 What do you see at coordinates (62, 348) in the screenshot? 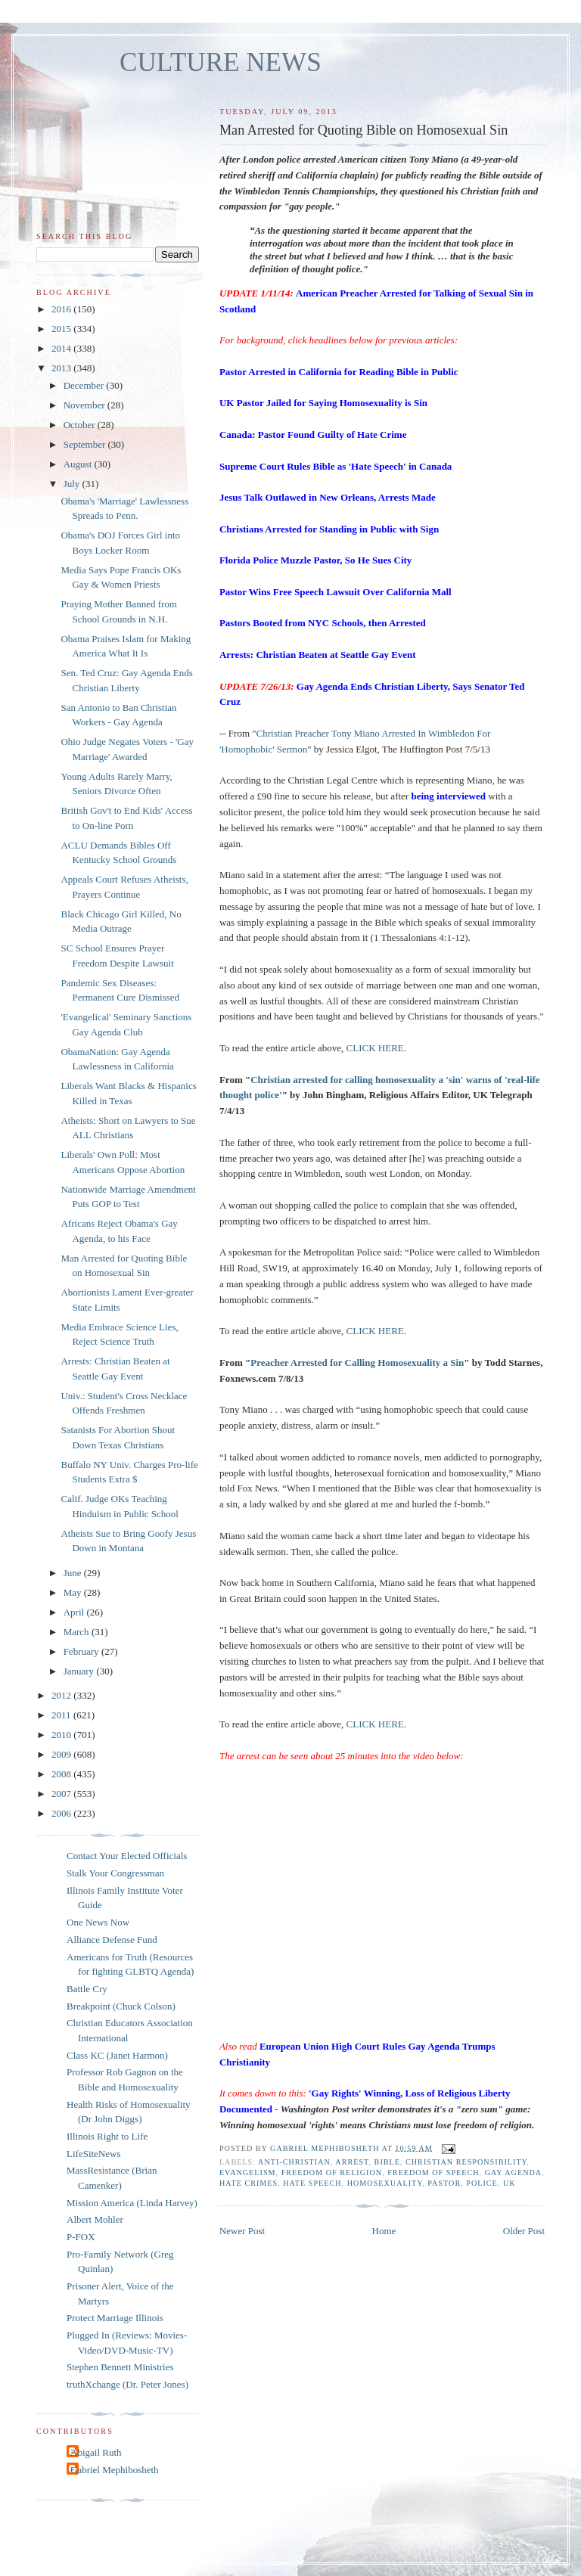
I see `2014` at bounding box center [62, 348].